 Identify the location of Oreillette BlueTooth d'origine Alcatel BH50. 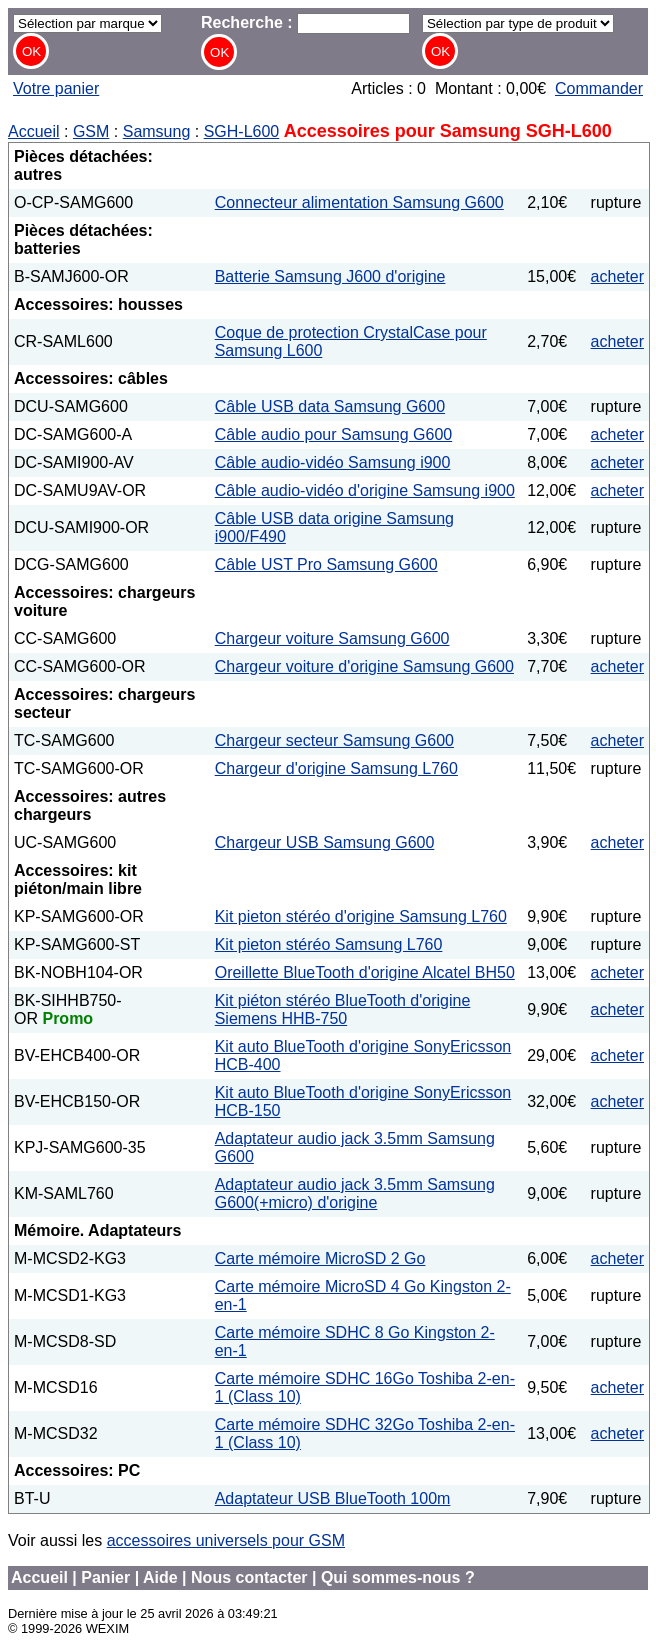
(365, 972).